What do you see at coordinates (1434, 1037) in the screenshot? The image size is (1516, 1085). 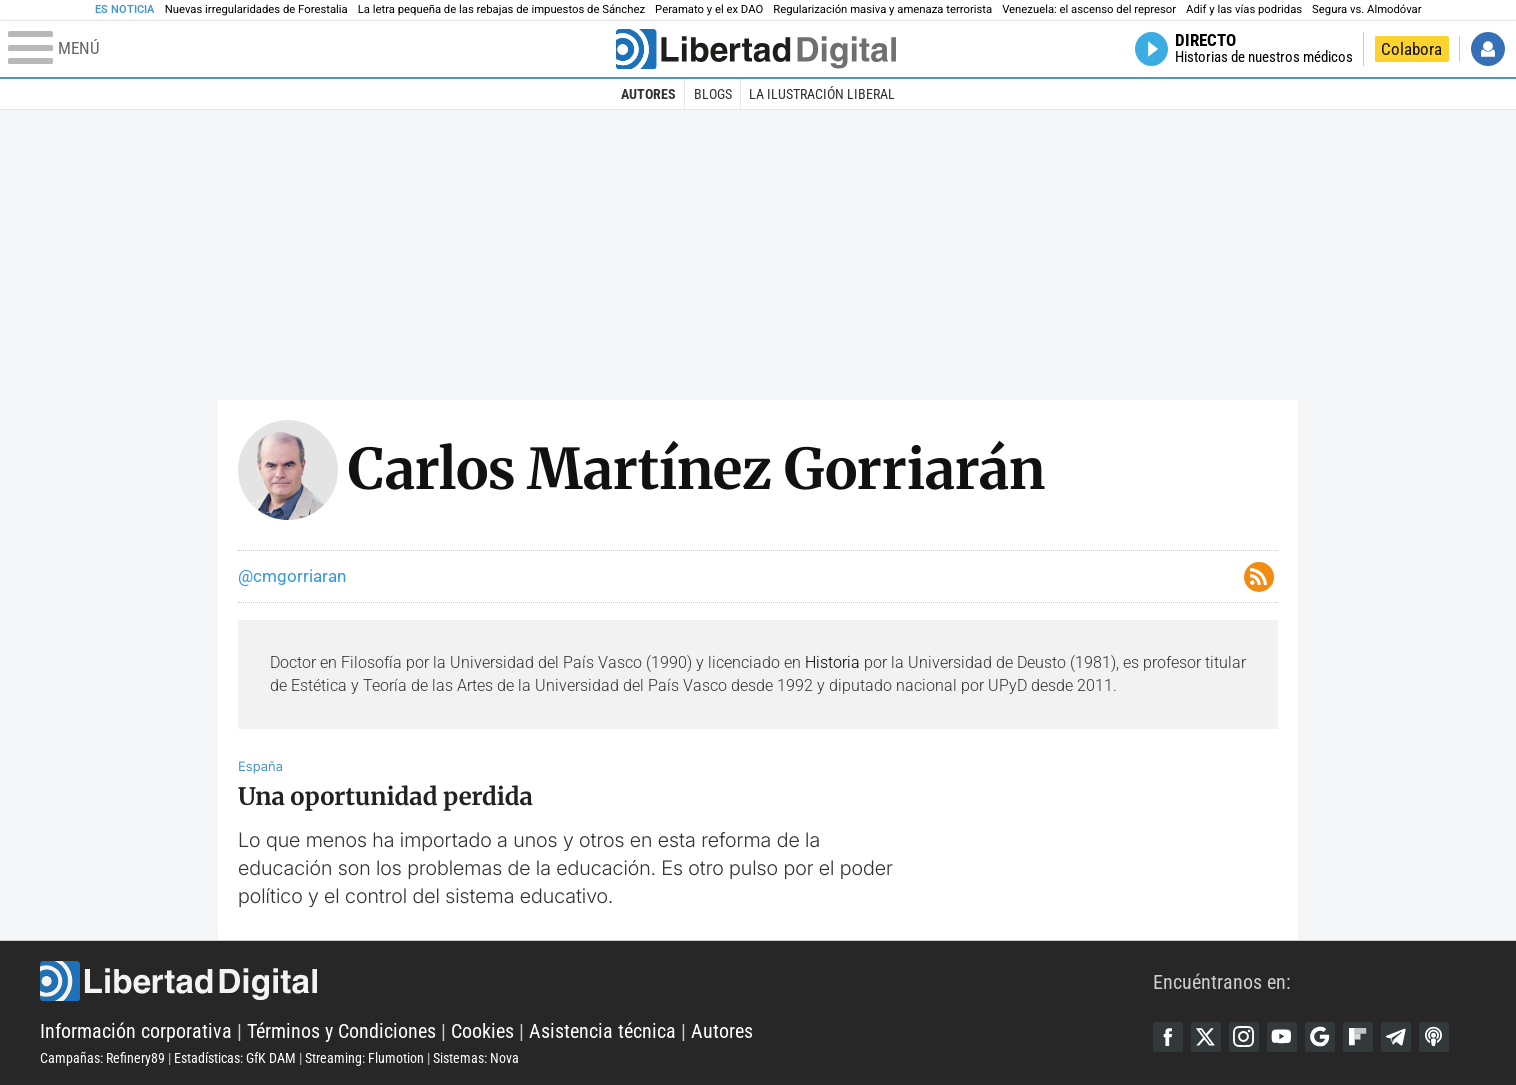 I see `iTunes` at bounding box center [1434, 1037].